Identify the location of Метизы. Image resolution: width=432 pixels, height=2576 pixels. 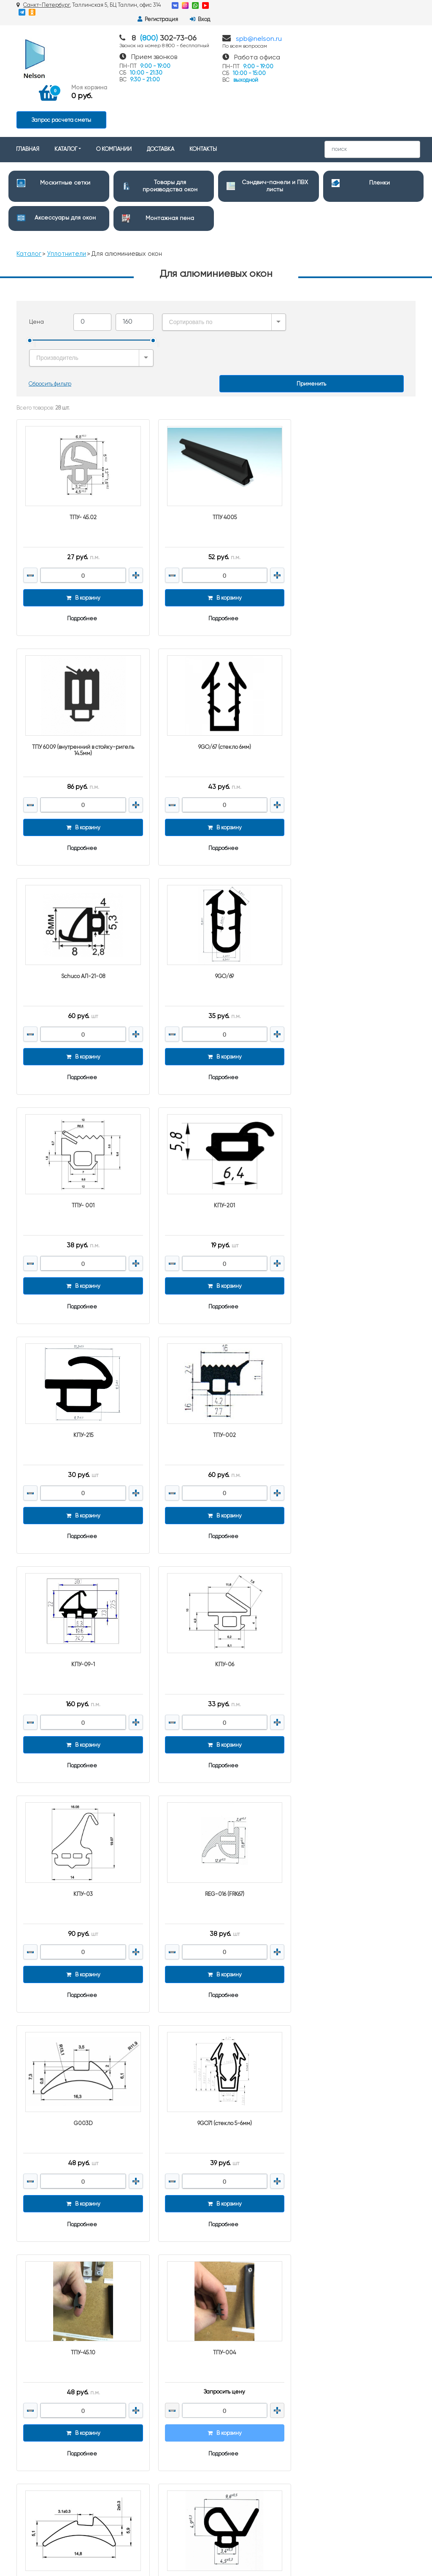
(232, 2470).